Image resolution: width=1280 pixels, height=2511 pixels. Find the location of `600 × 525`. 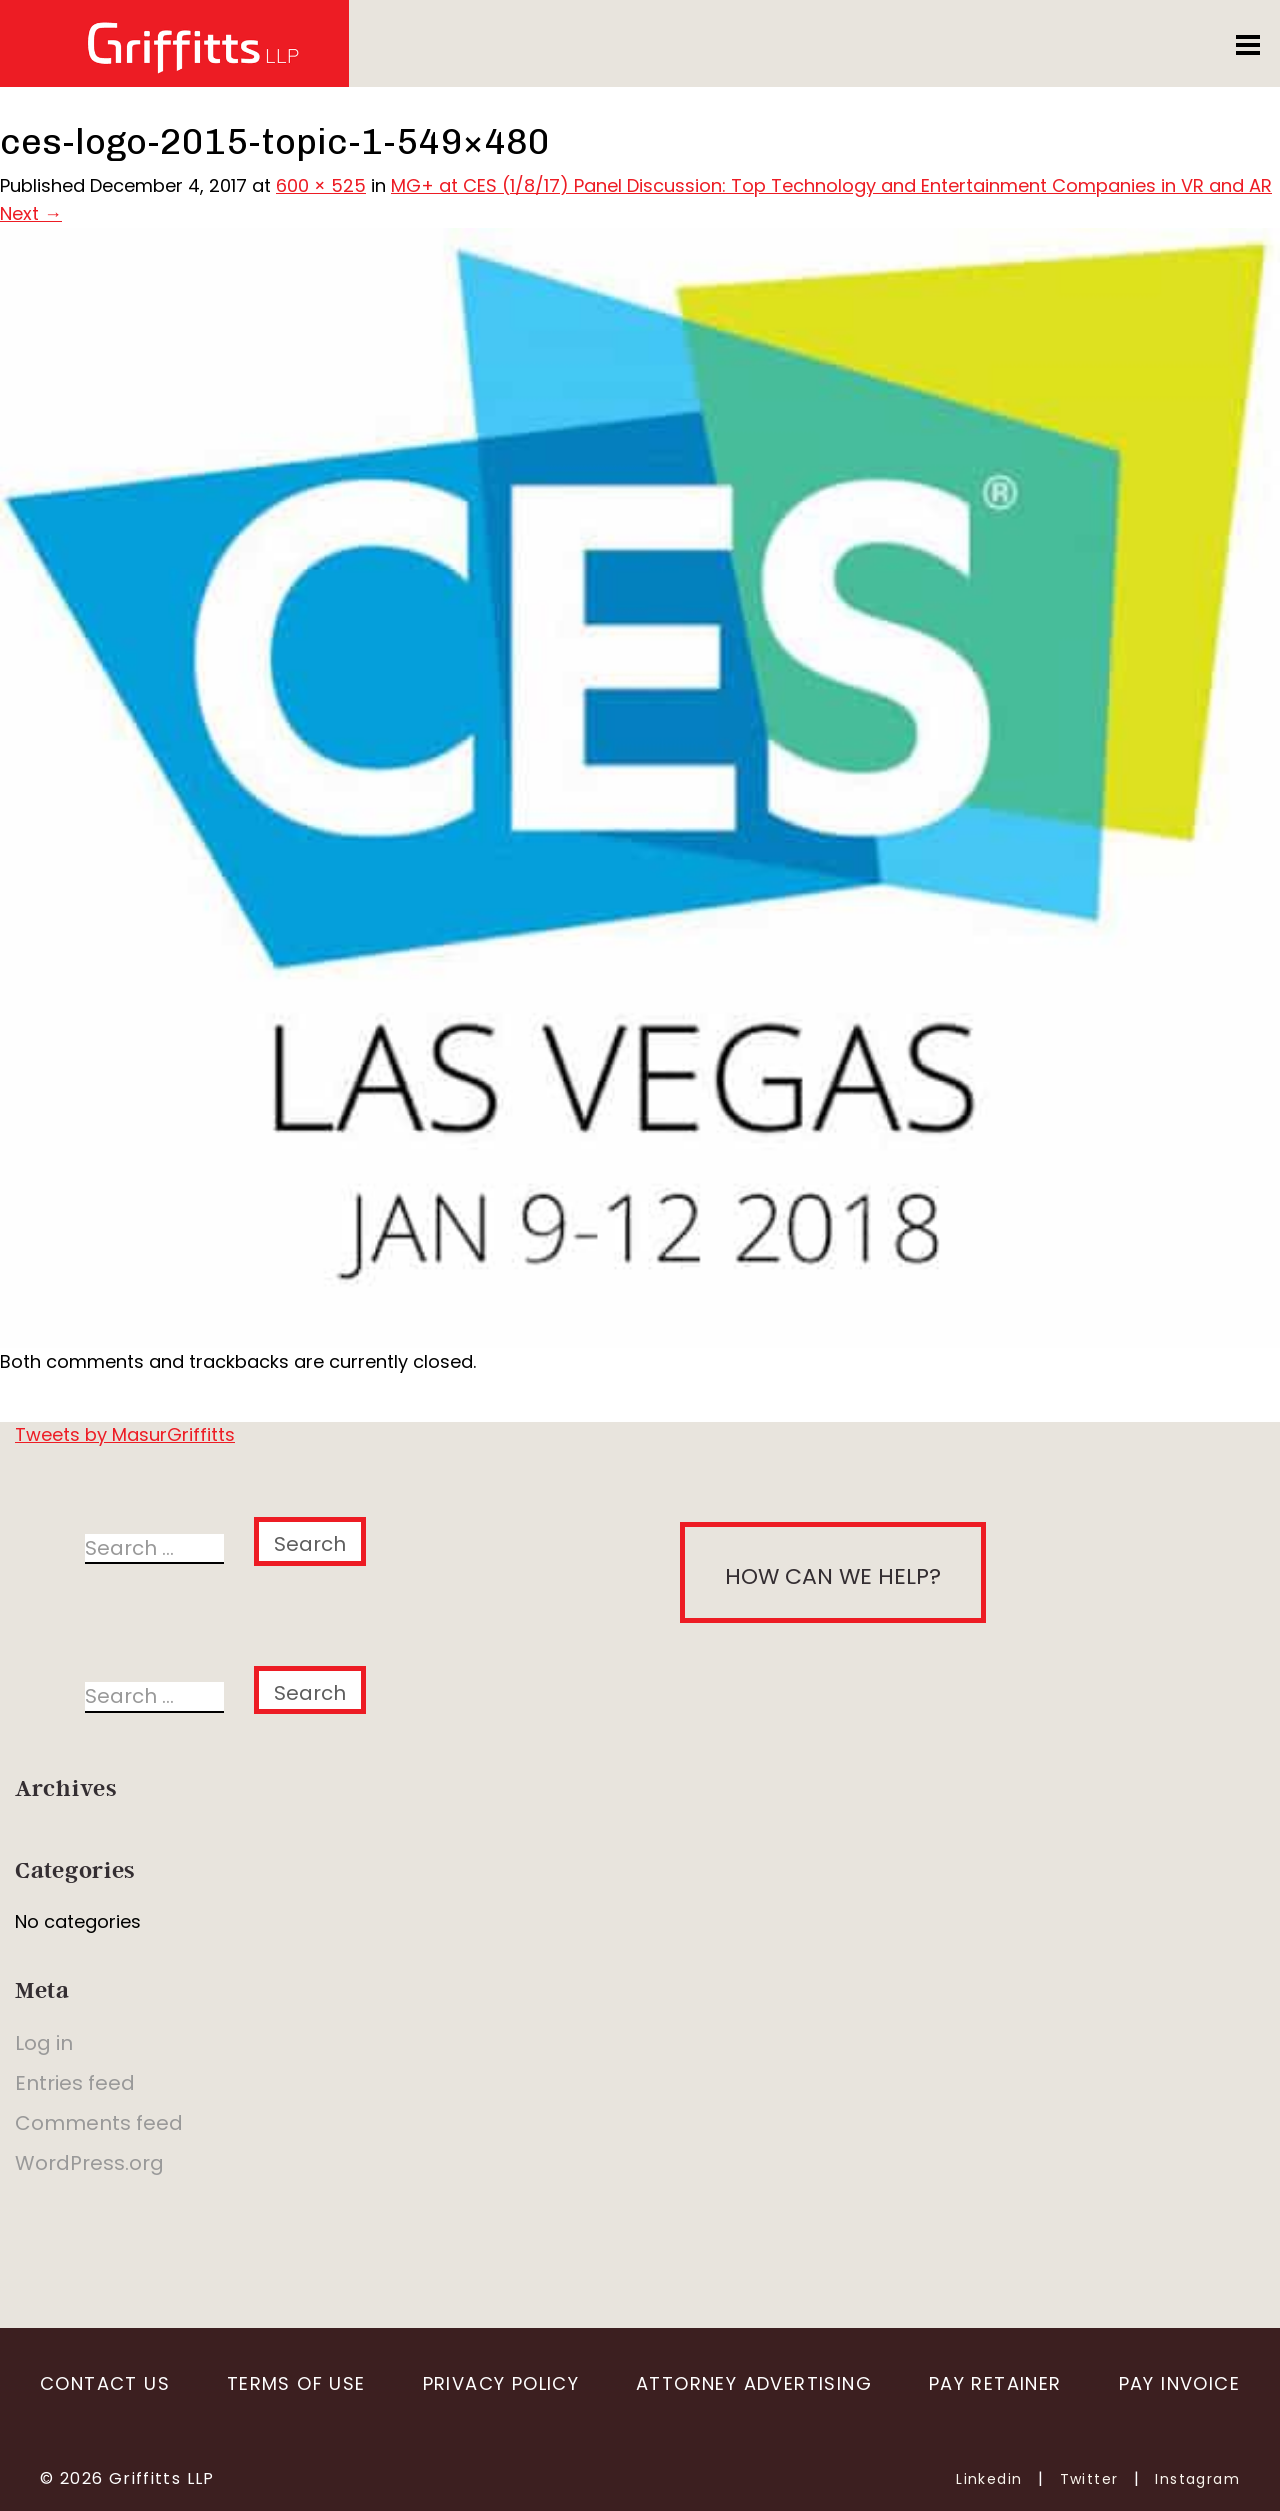

600 × 525 is located at coordinates (321, 185).